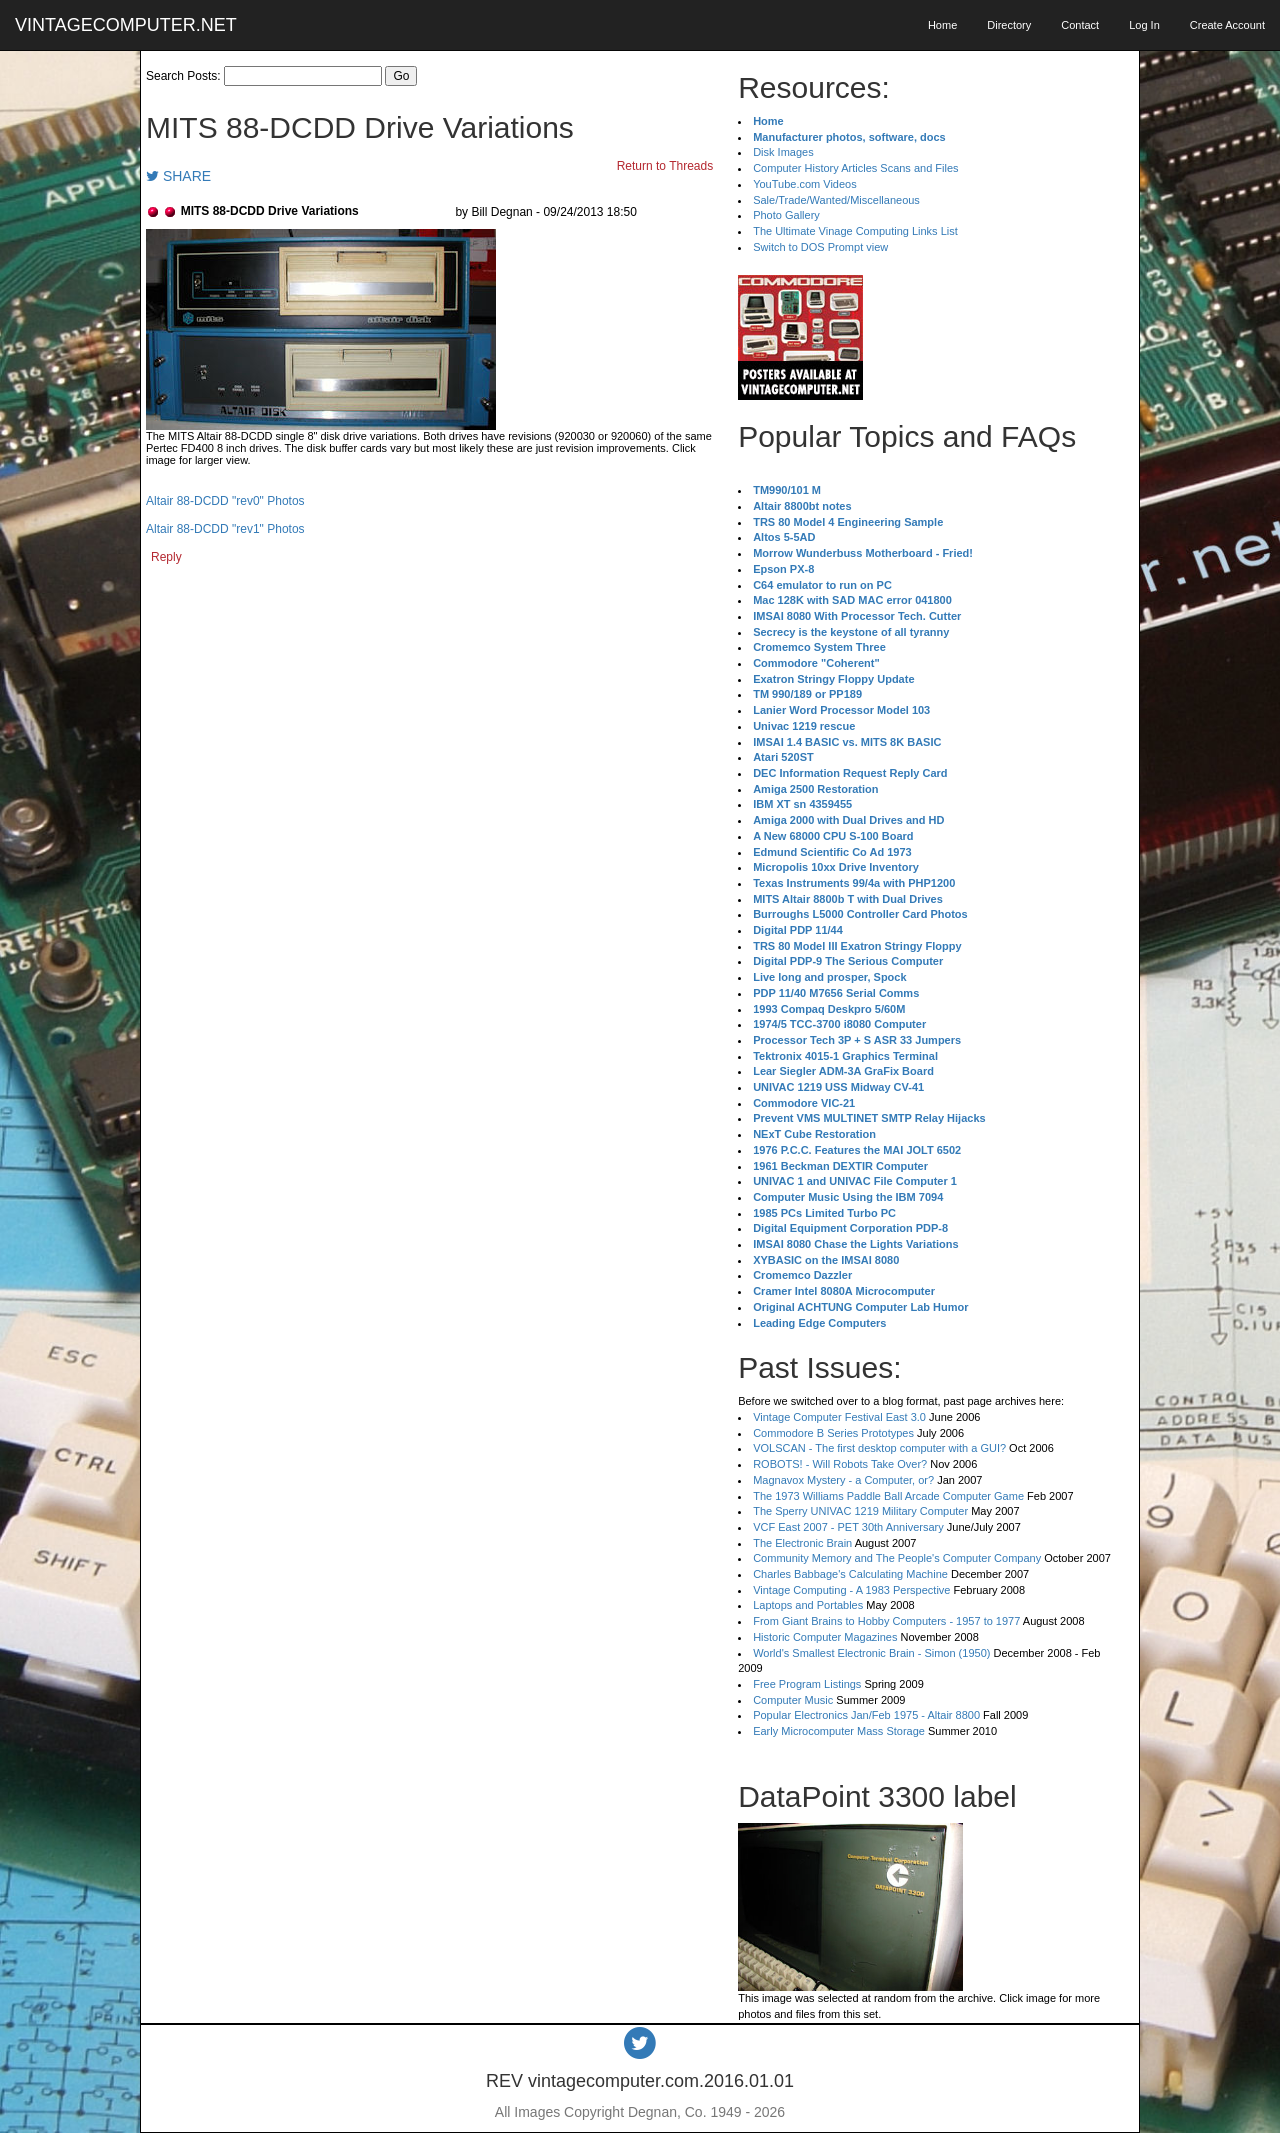 This screenshot has width=1280, height=2133. Describe the element at coordinates (1144, 25) in the screenshot. I see `Log In` at that location.